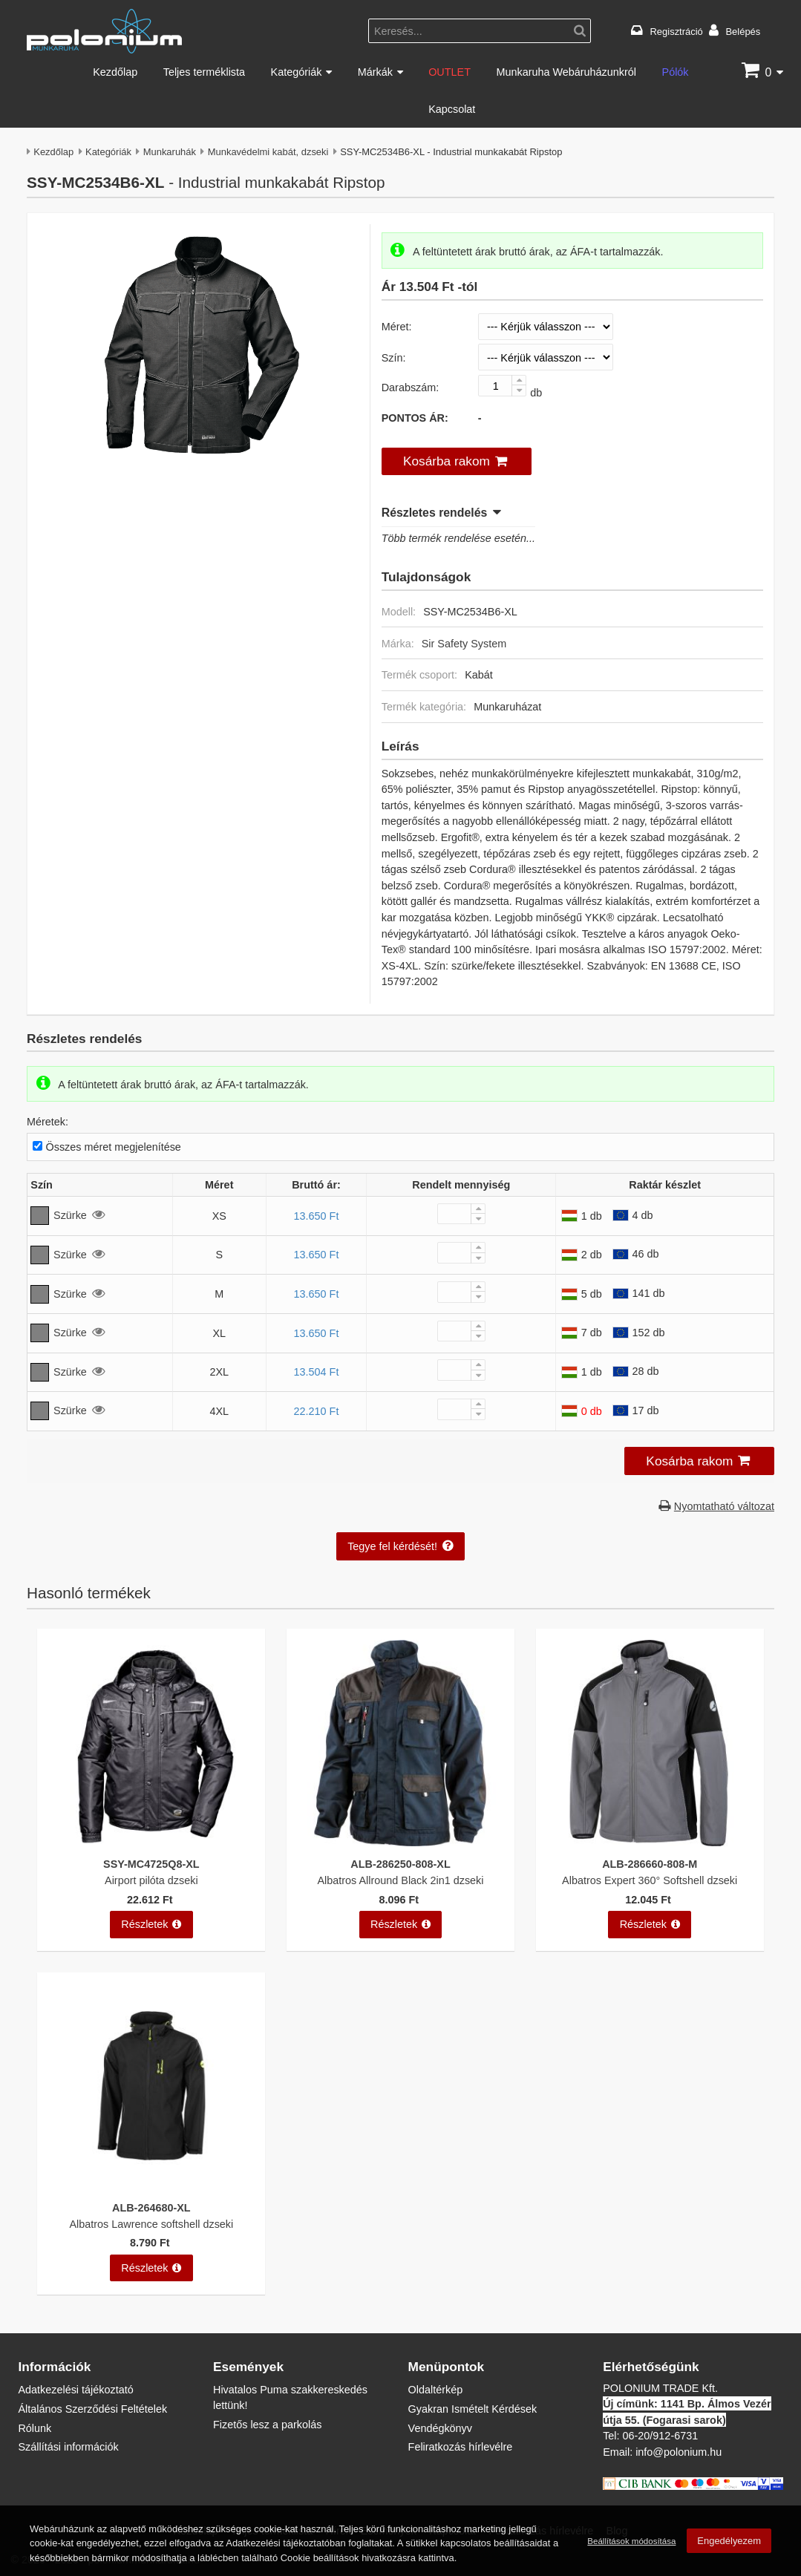 The height and width of the screenshot is (2576, 801). What do you see at coordinates (440, 2428) in the screenshot?
I see `Vendégkönyv` at bounding box center [440, 2428].